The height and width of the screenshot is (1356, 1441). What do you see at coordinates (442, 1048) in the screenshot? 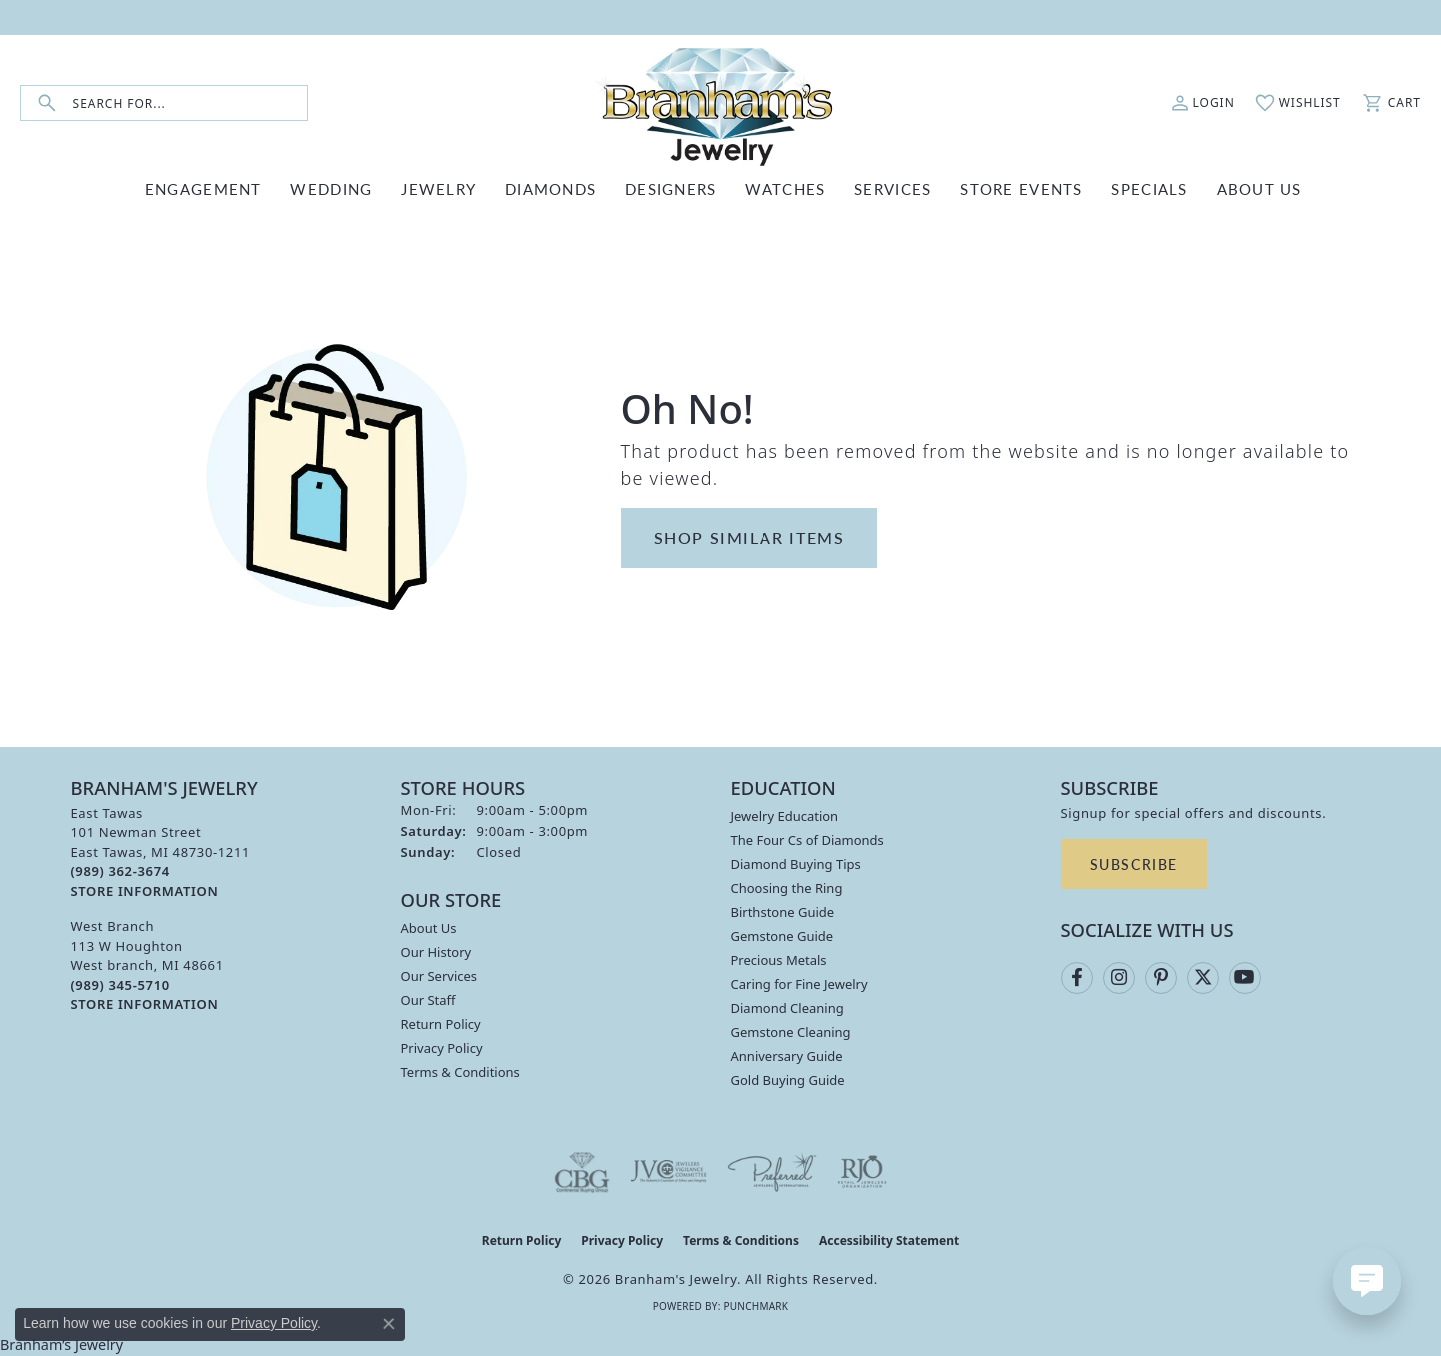
I see `Privacy Policy` at bounding box center [442, 1048].